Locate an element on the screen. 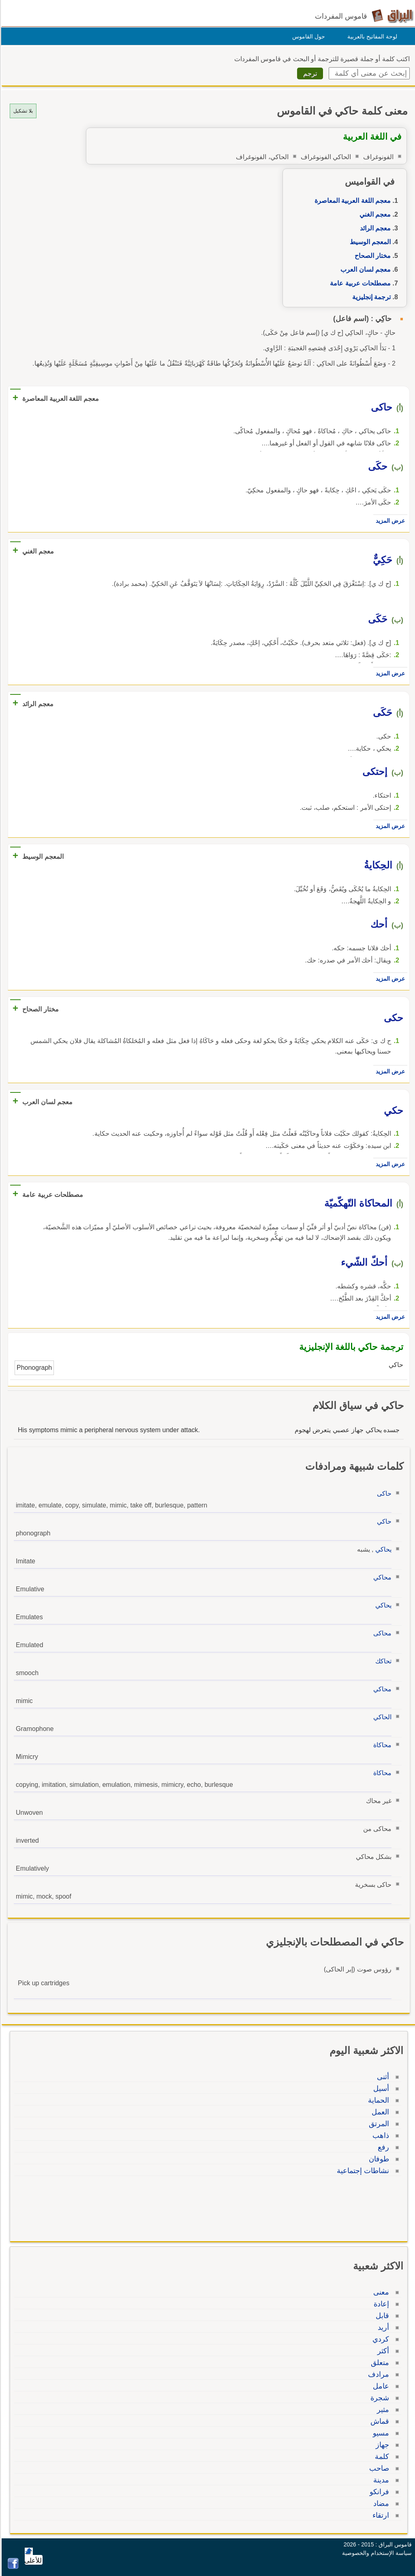  محاكاة is located at coordinates (381, 1744).